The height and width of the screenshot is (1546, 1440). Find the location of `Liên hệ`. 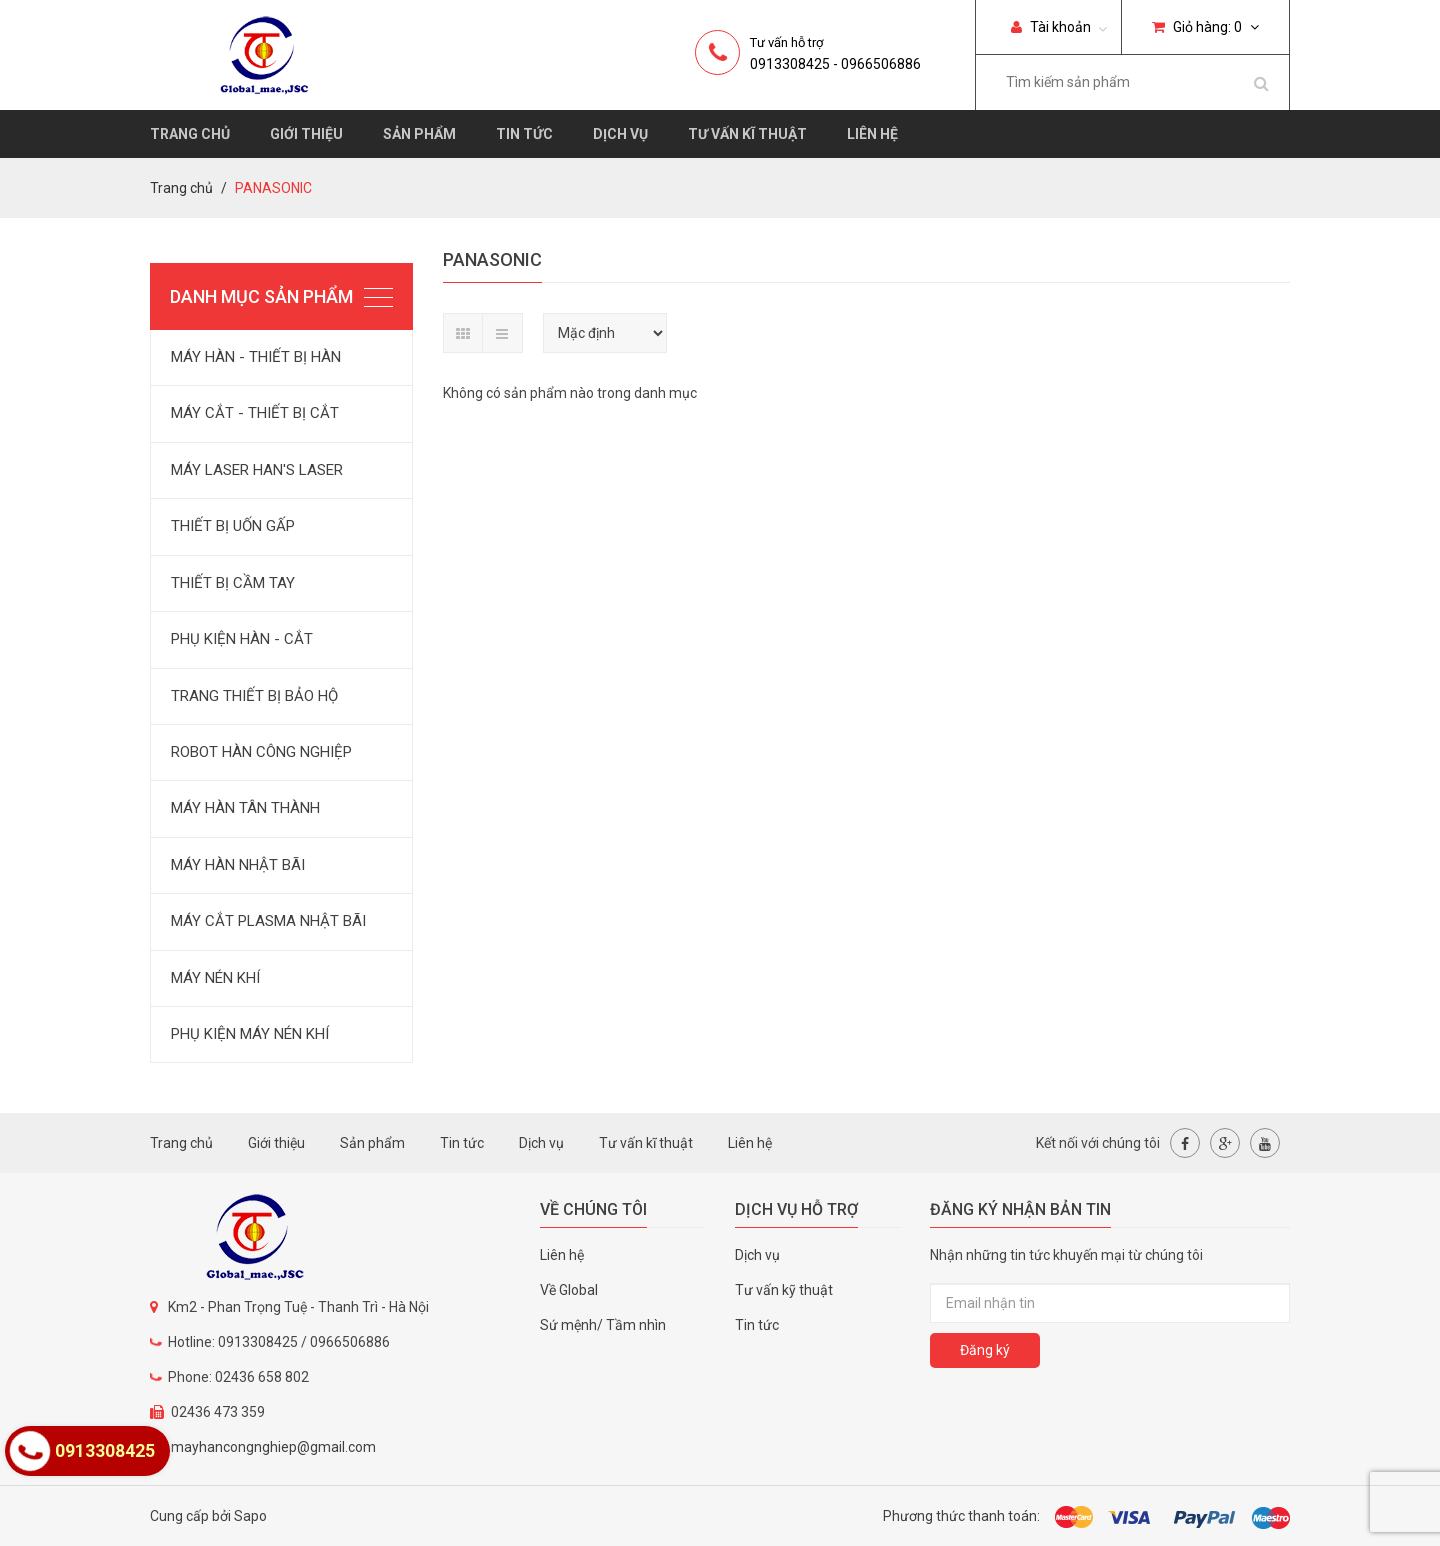

Liên hệ is located at coordinates (872, 134).